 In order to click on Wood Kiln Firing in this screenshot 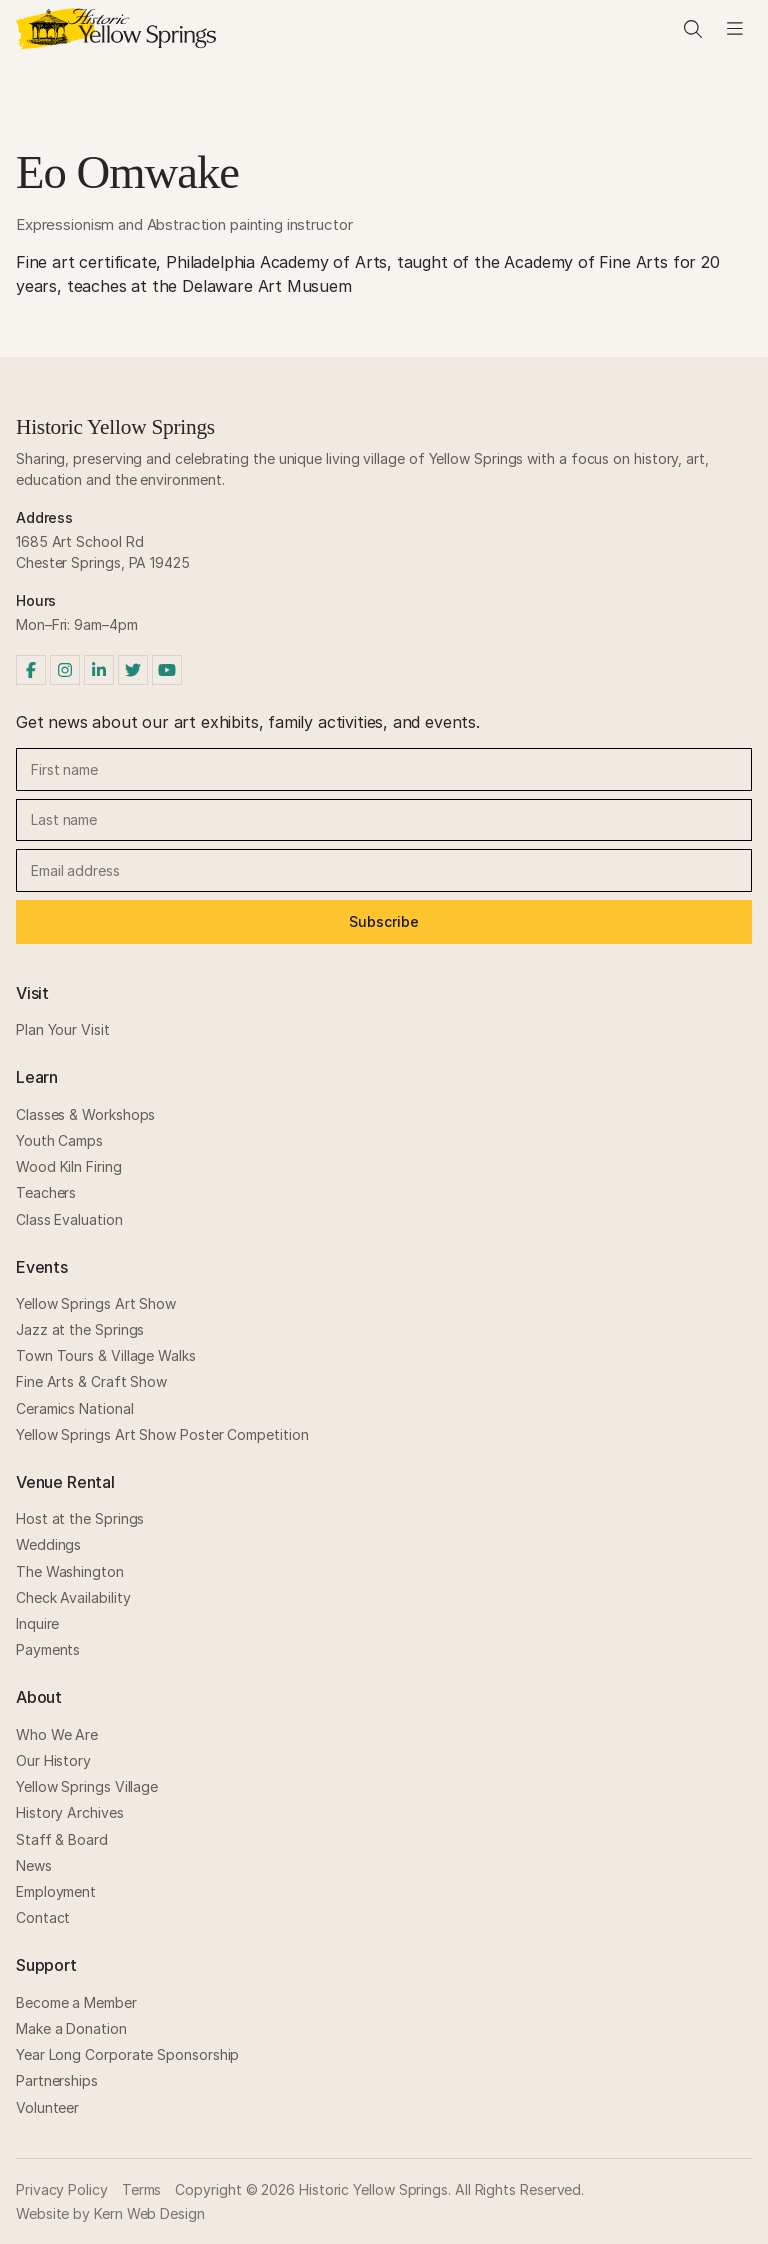, I will do `click(69, 1166)`.